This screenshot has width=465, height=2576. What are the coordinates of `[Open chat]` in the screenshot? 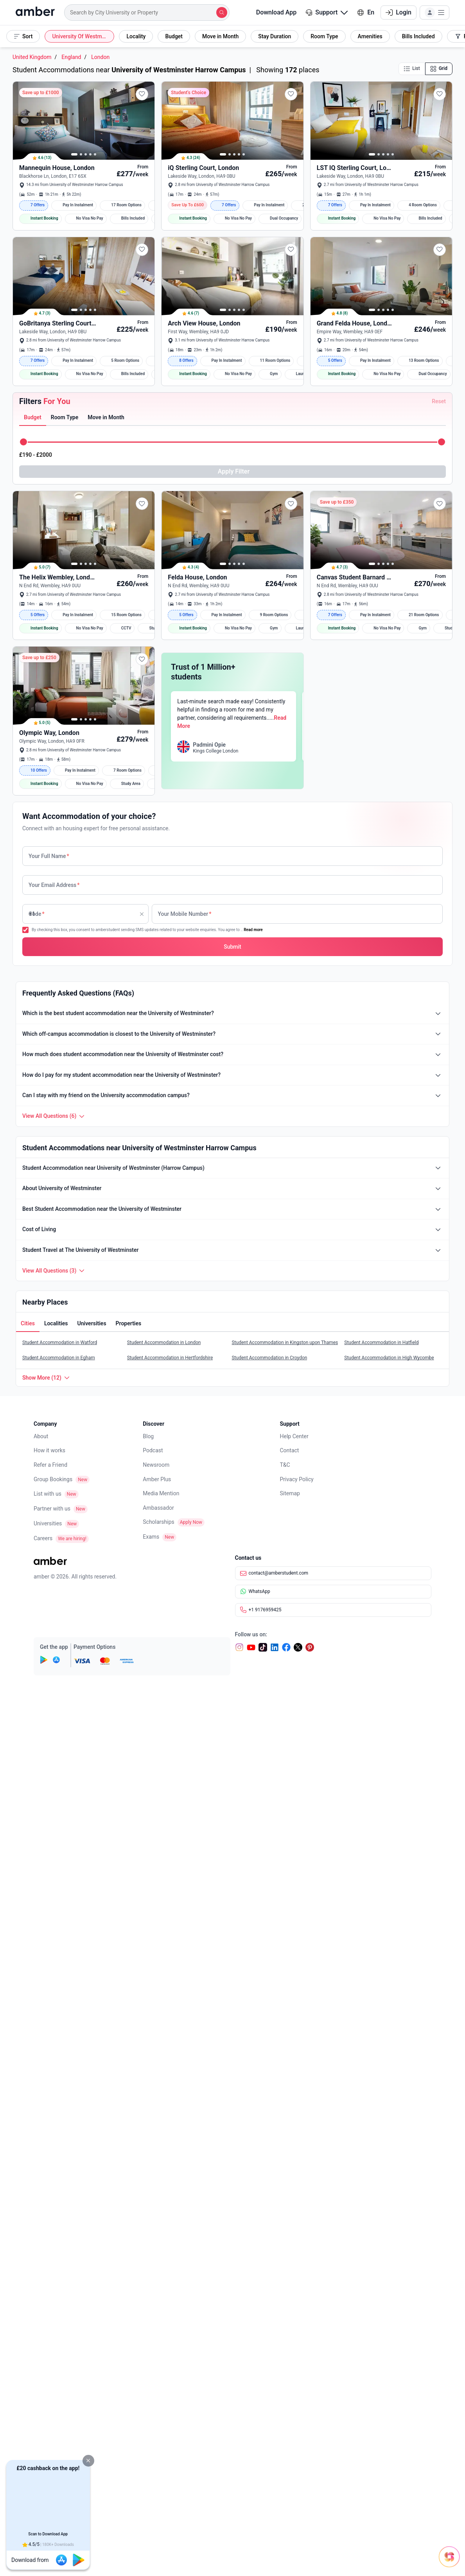 It's located at (416, 2549).